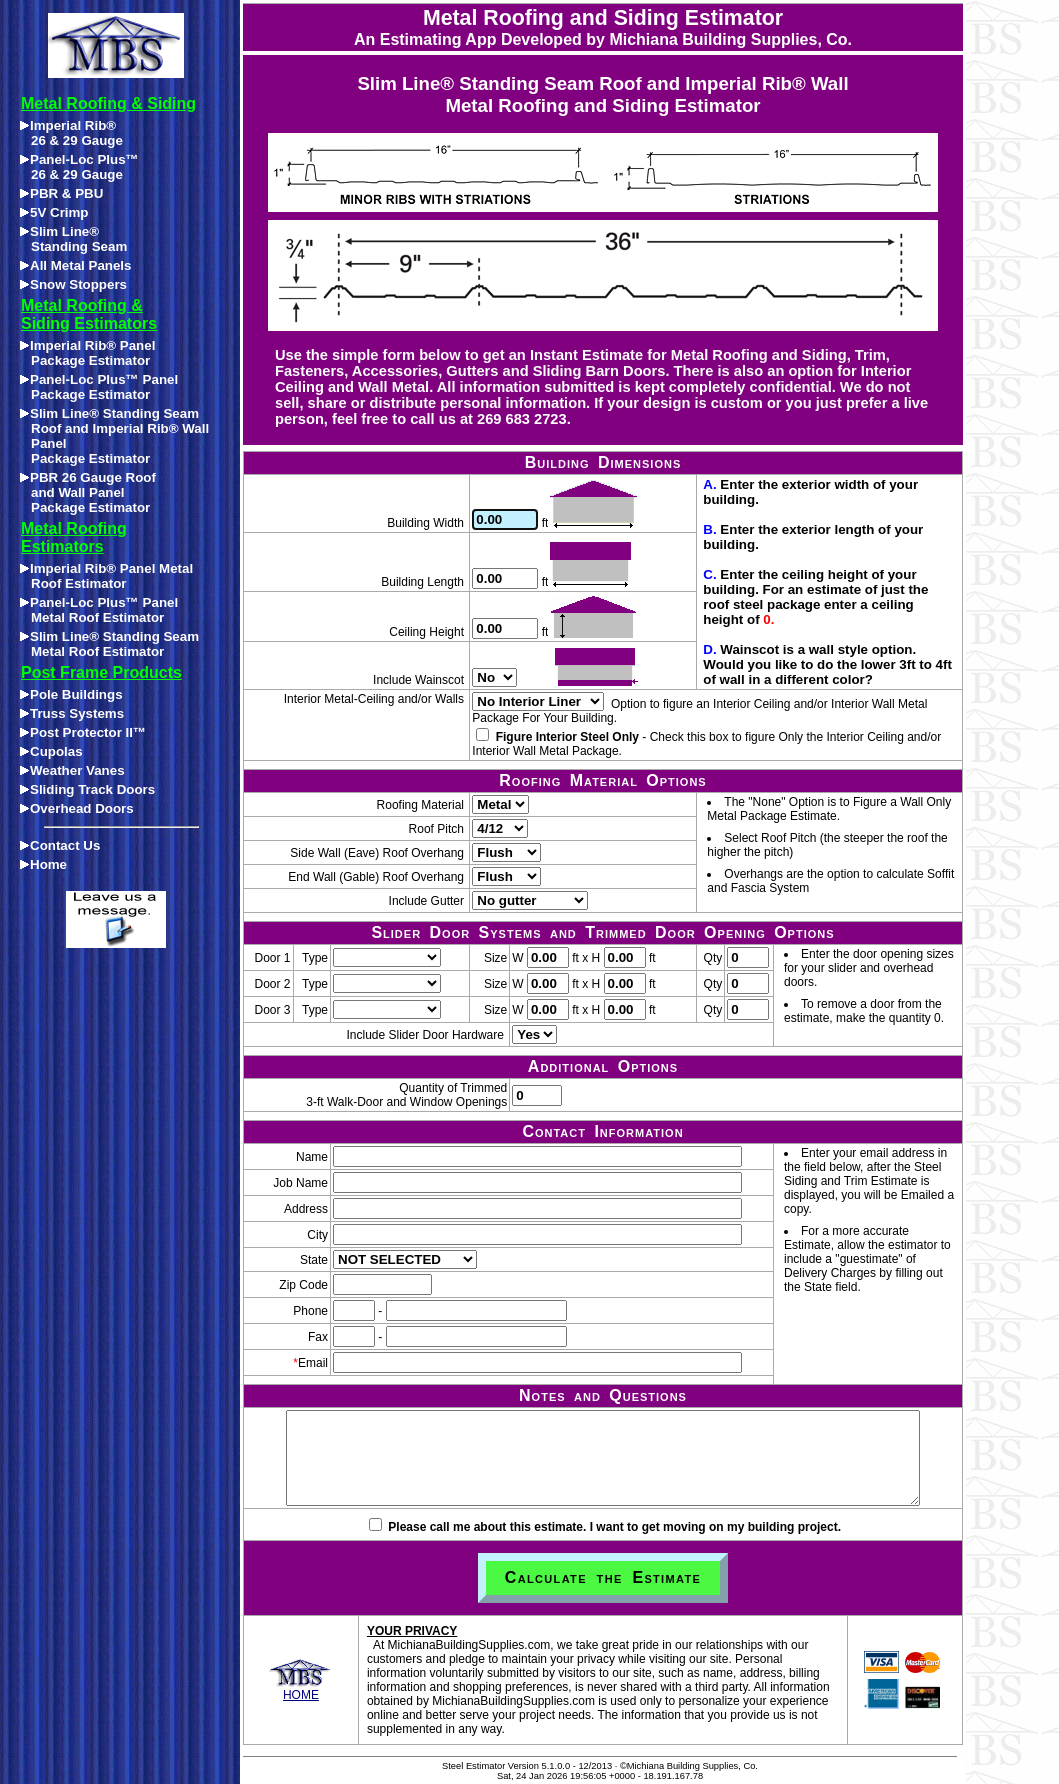 The width and height of the screenshot is (1059, 1784). Describe the element at coordinates (77, 808) in the screenshot. I see `Overhead Doors` at that location.